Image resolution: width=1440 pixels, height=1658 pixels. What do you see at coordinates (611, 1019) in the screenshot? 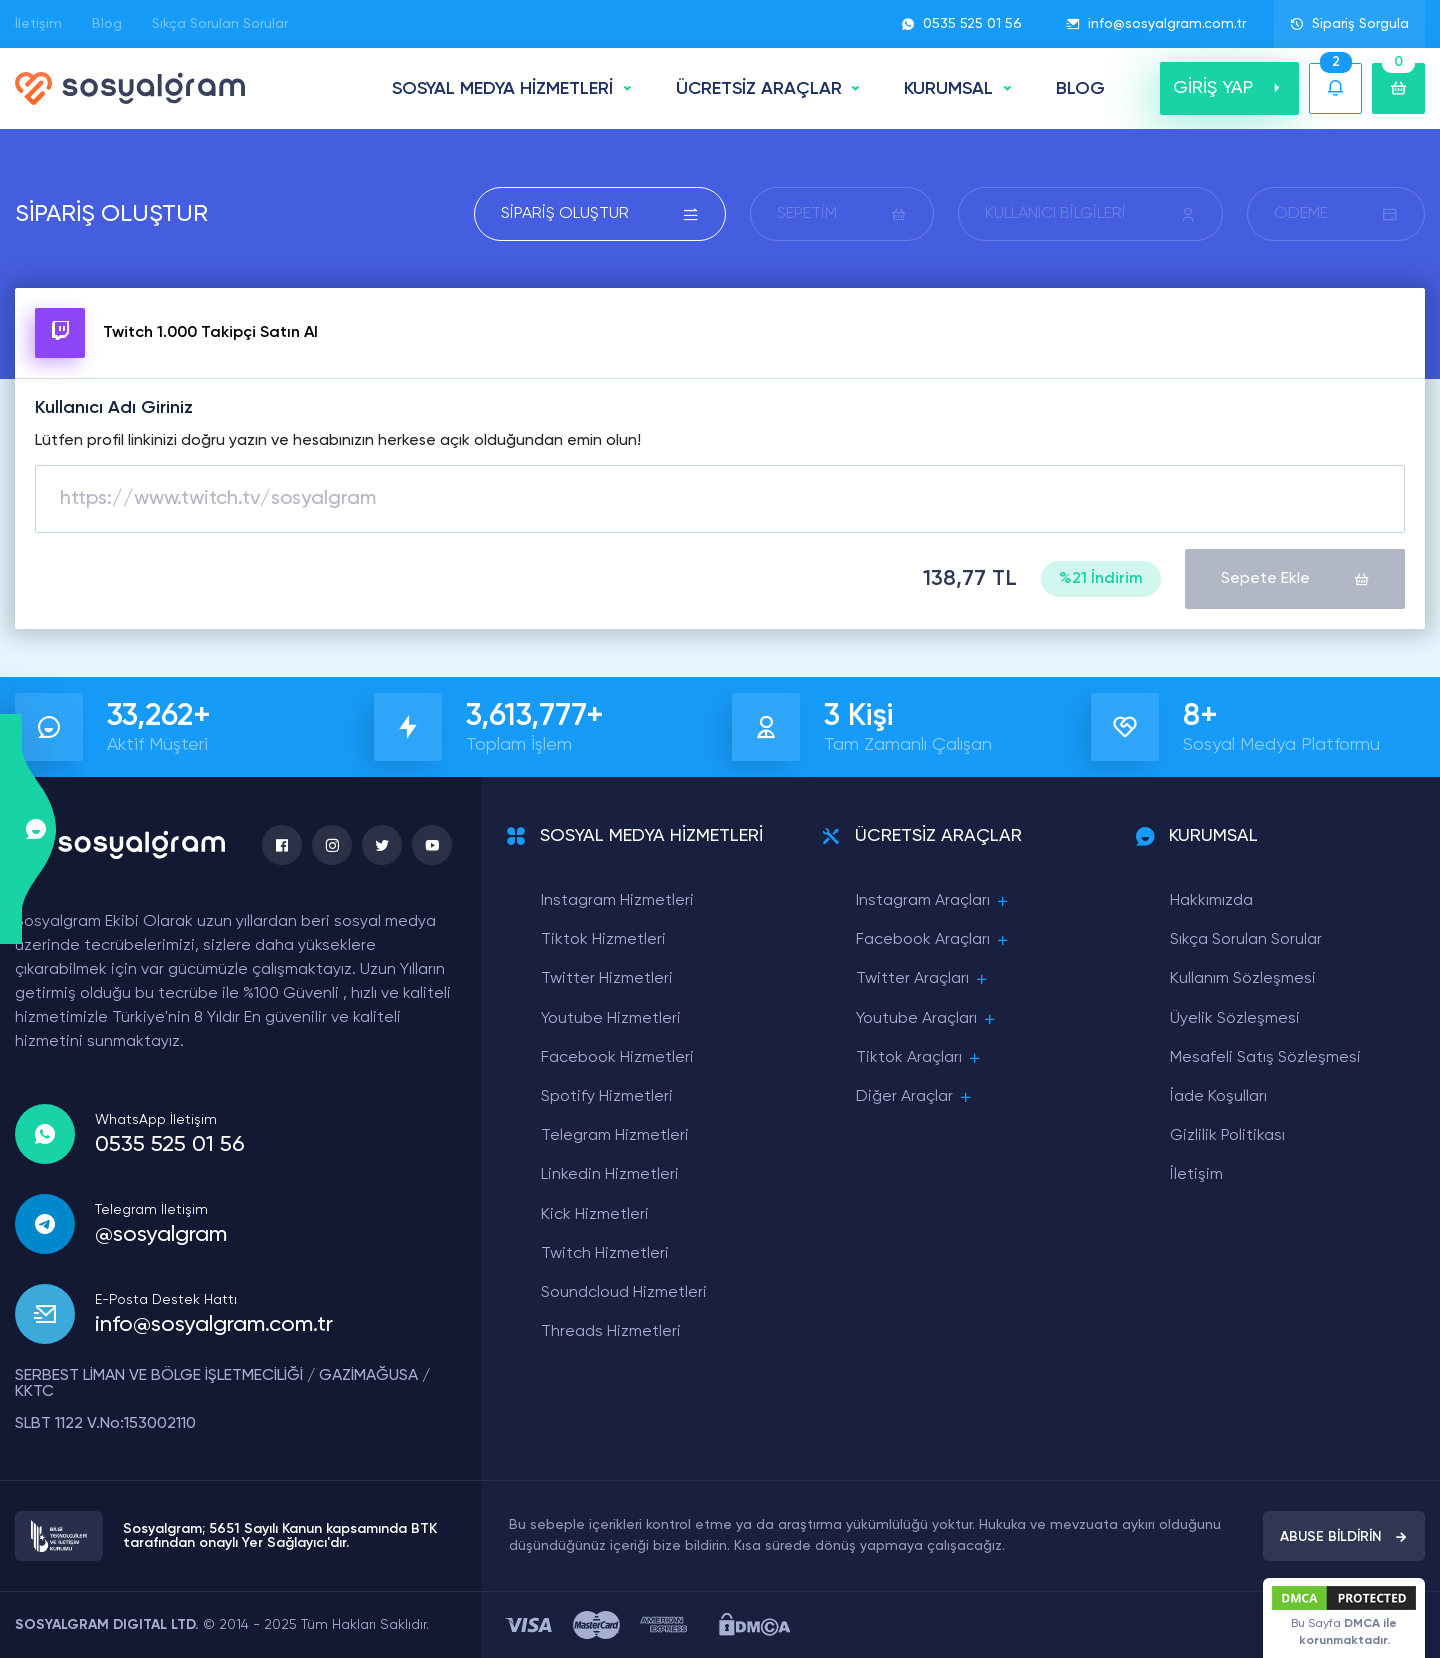
I see `Youtube Hizmetleri` at bounding box center [611, 1019].